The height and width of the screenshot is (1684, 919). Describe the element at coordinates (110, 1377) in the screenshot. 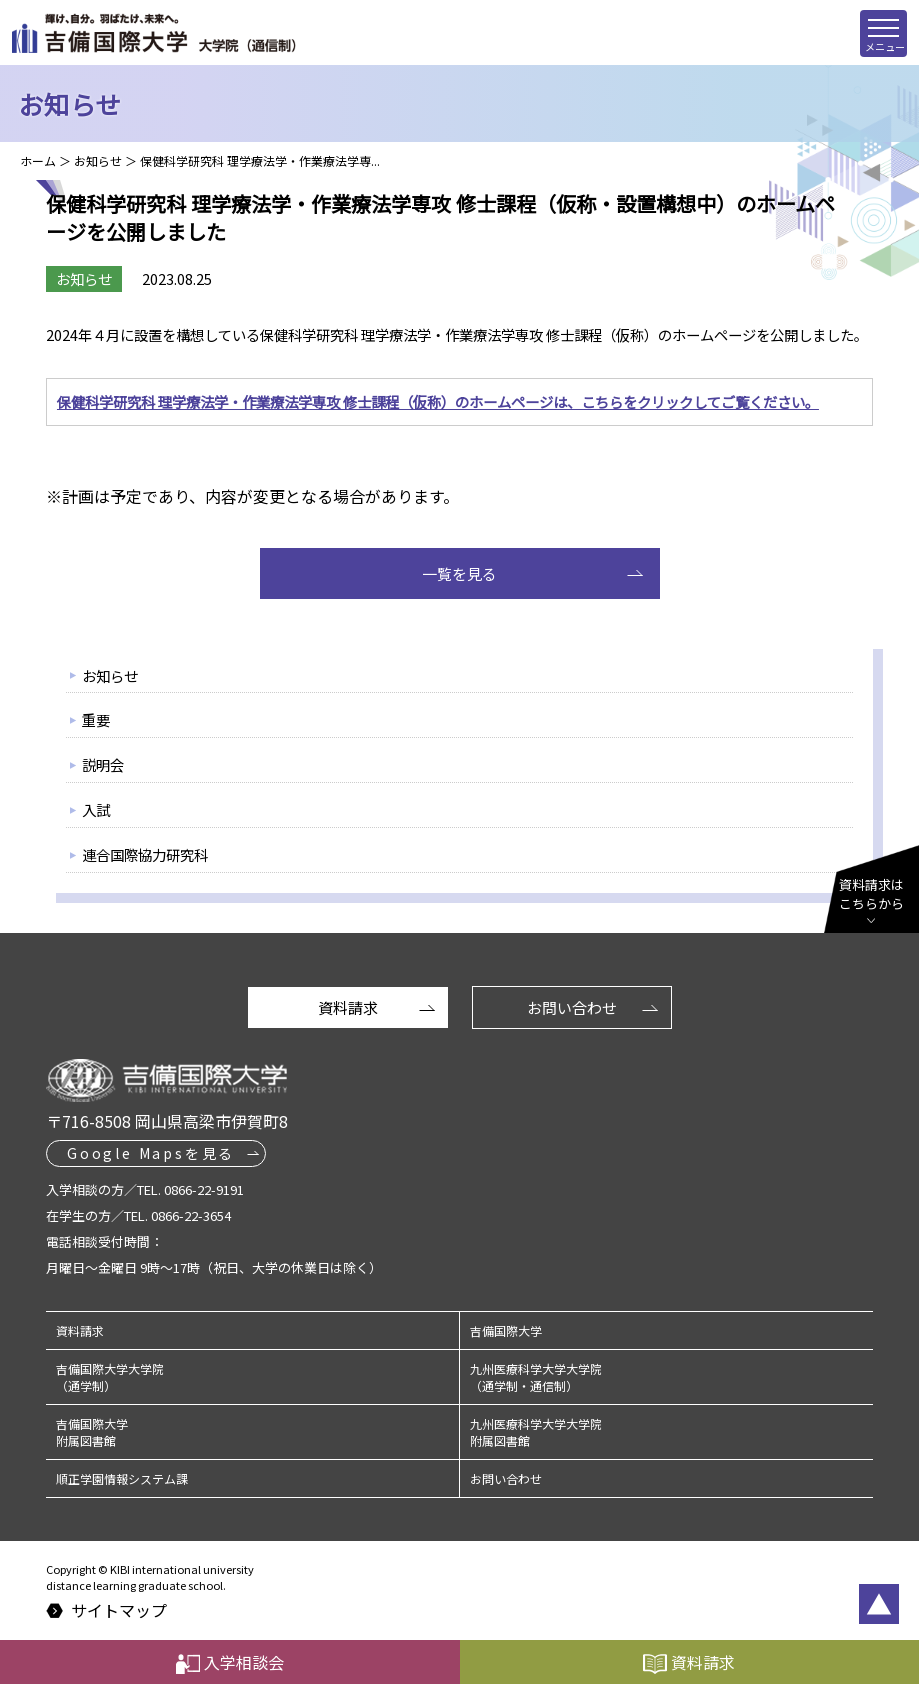

I see `吉備国際大学大学院（通学制）` at that location.